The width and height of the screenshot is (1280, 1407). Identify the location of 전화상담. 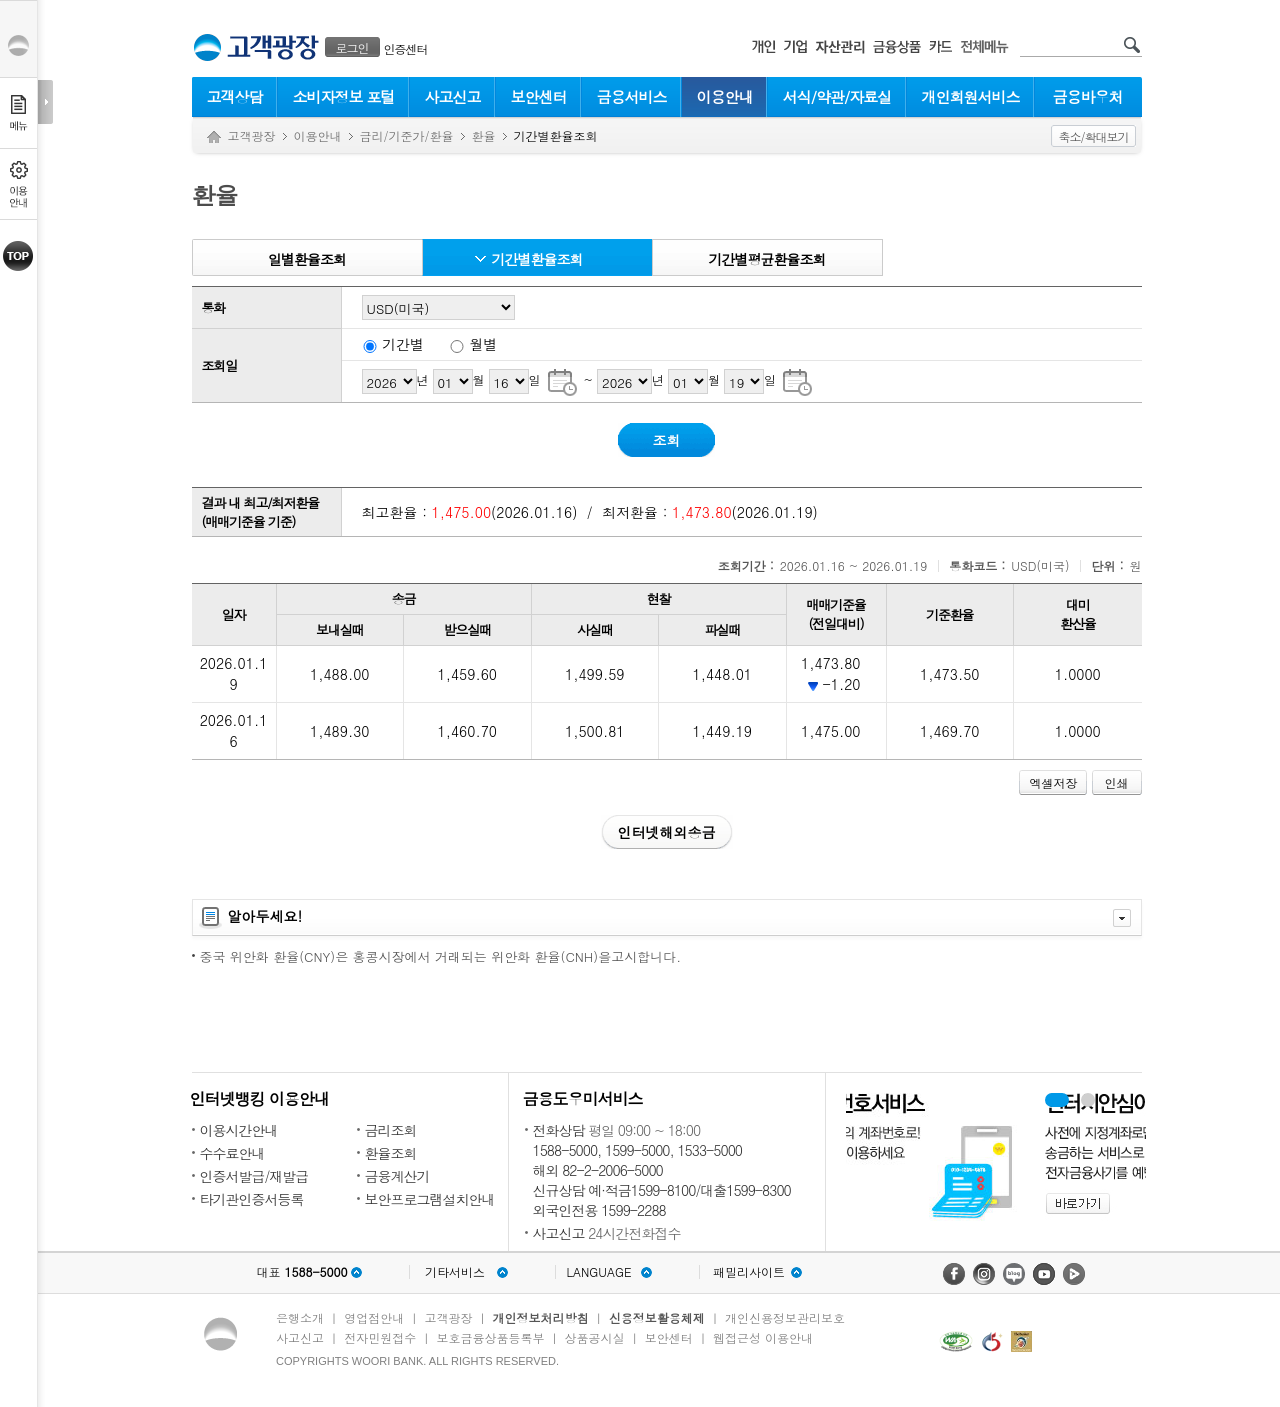
(559, 1130).